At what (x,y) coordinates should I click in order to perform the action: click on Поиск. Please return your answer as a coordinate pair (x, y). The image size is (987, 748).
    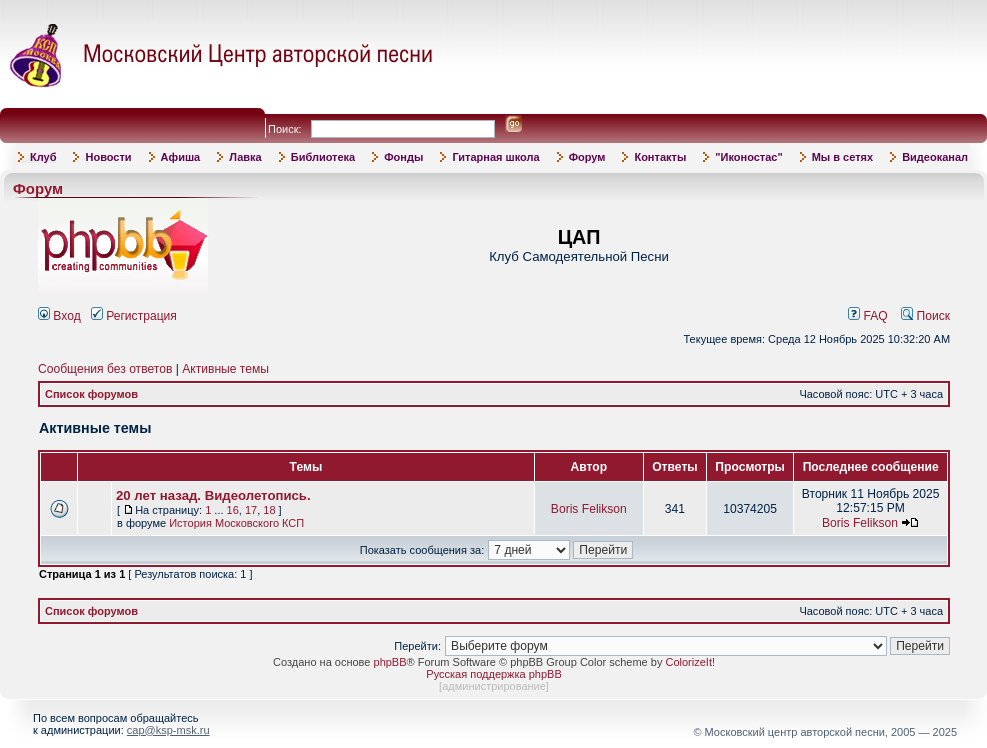
    Looking at the image, I should click on (925, 316).